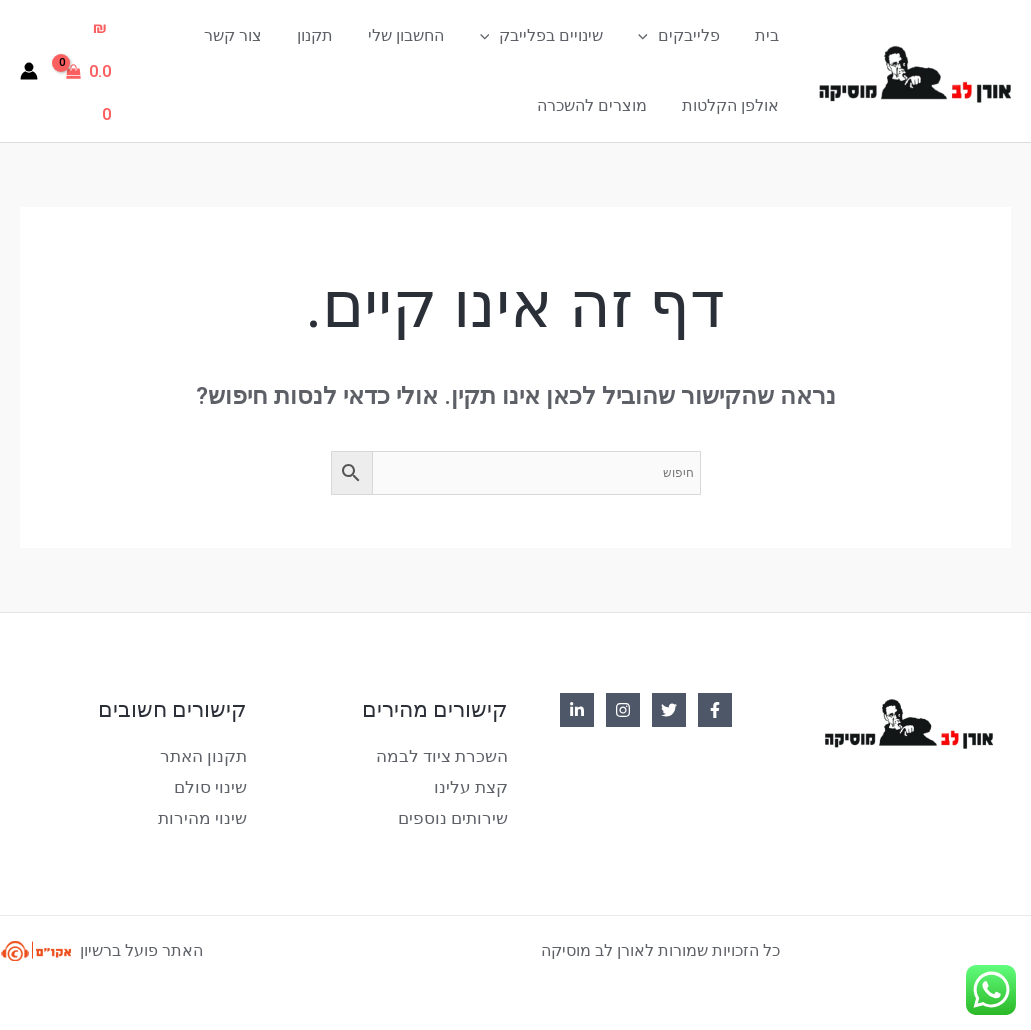 The image size is (1031, 1030). Describe the element at coordinates (330, 34) in the screenshot. I see `תקנון` at that location.